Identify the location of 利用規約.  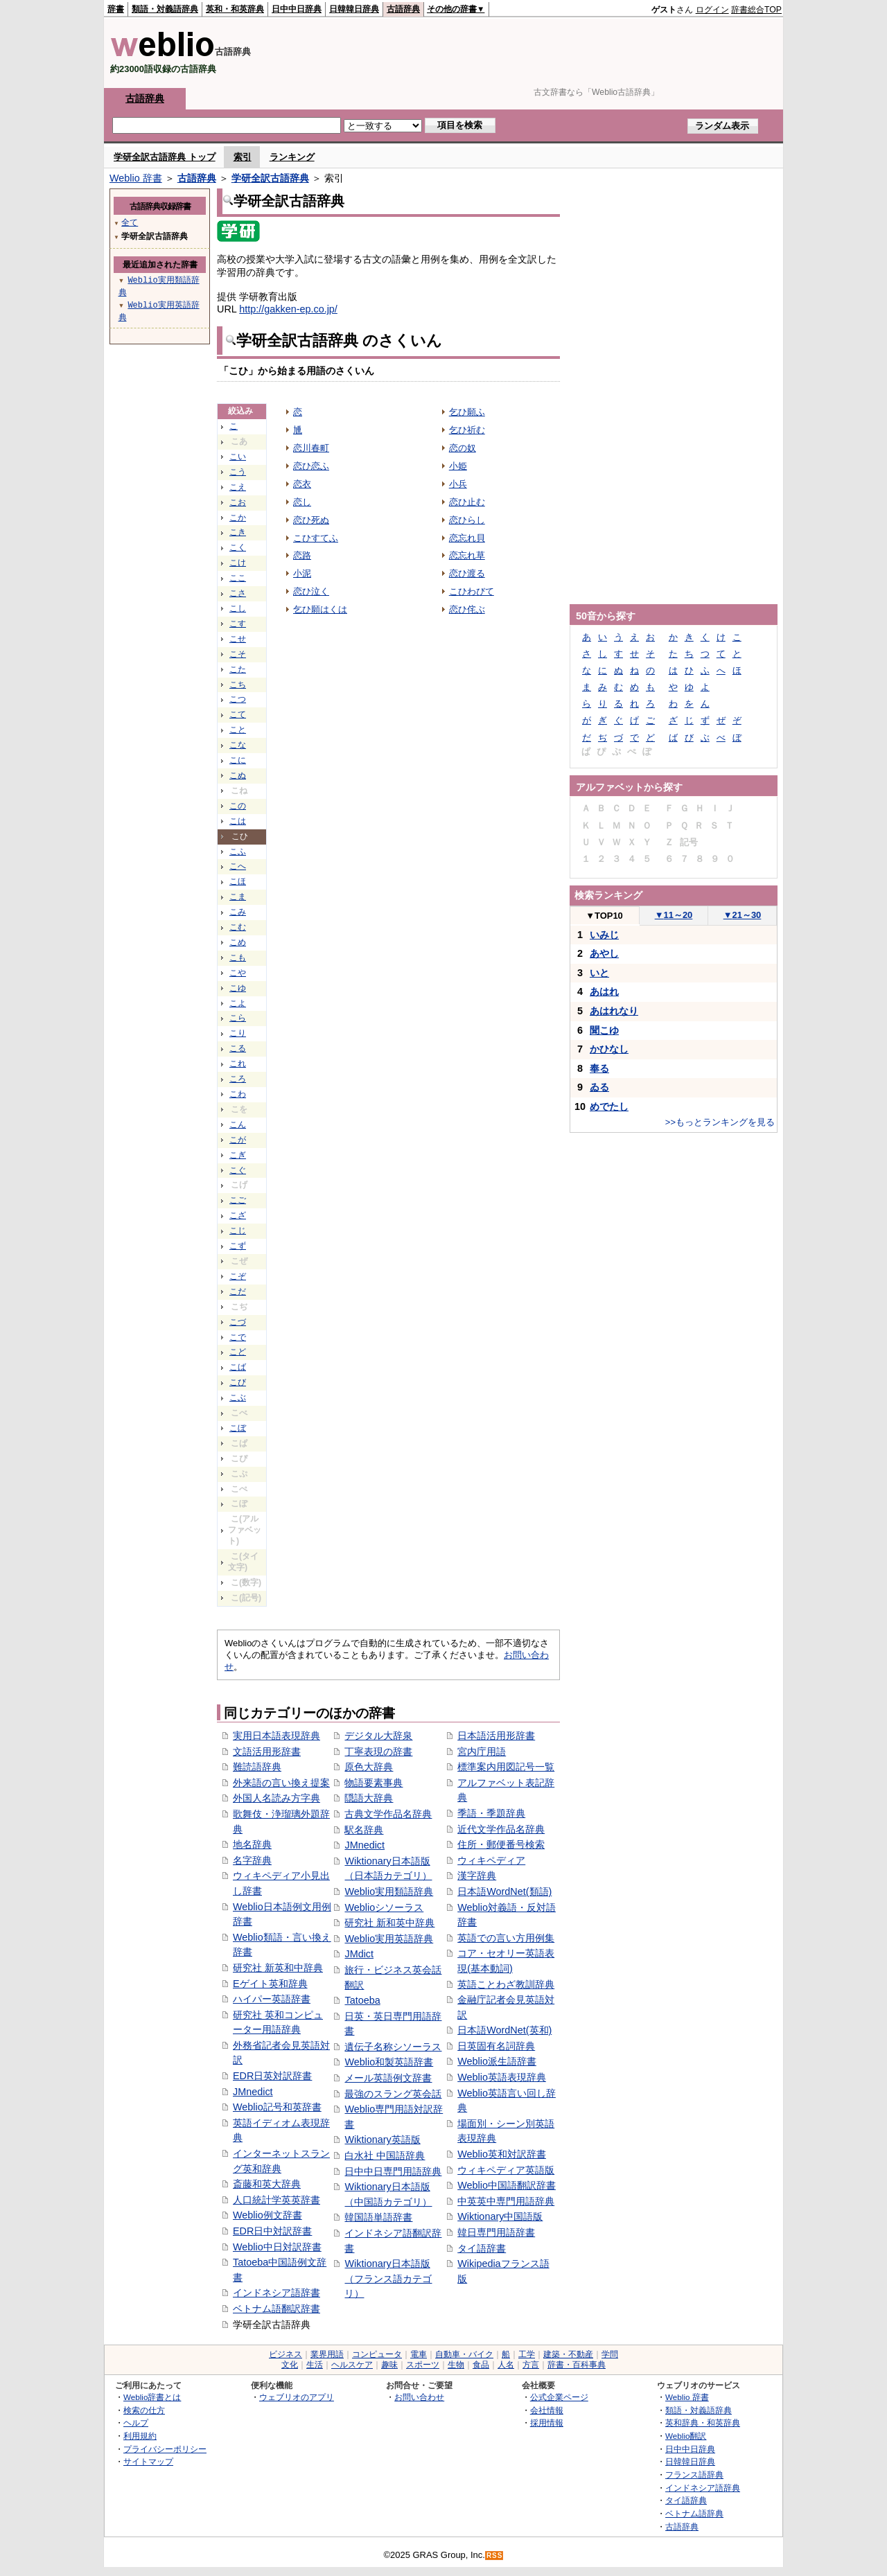
(140, 2435).